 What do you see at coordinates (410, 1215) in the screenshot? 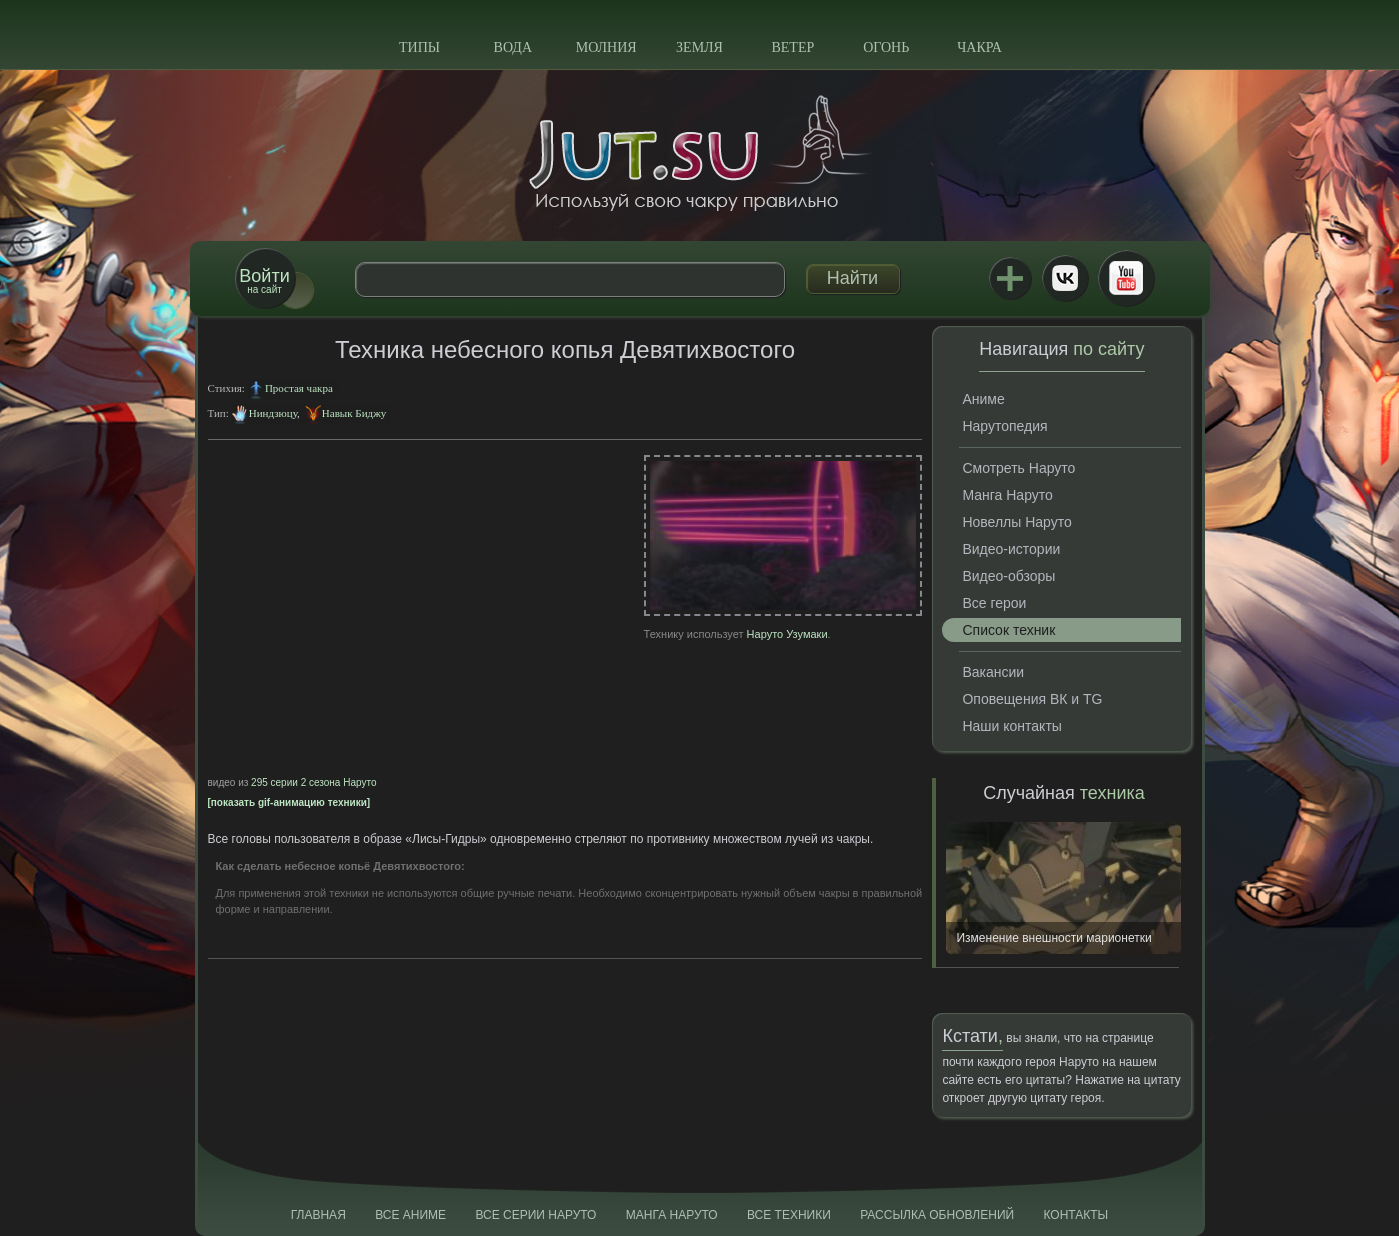
I see `Все аниме` at bounding box center [410, 1215].